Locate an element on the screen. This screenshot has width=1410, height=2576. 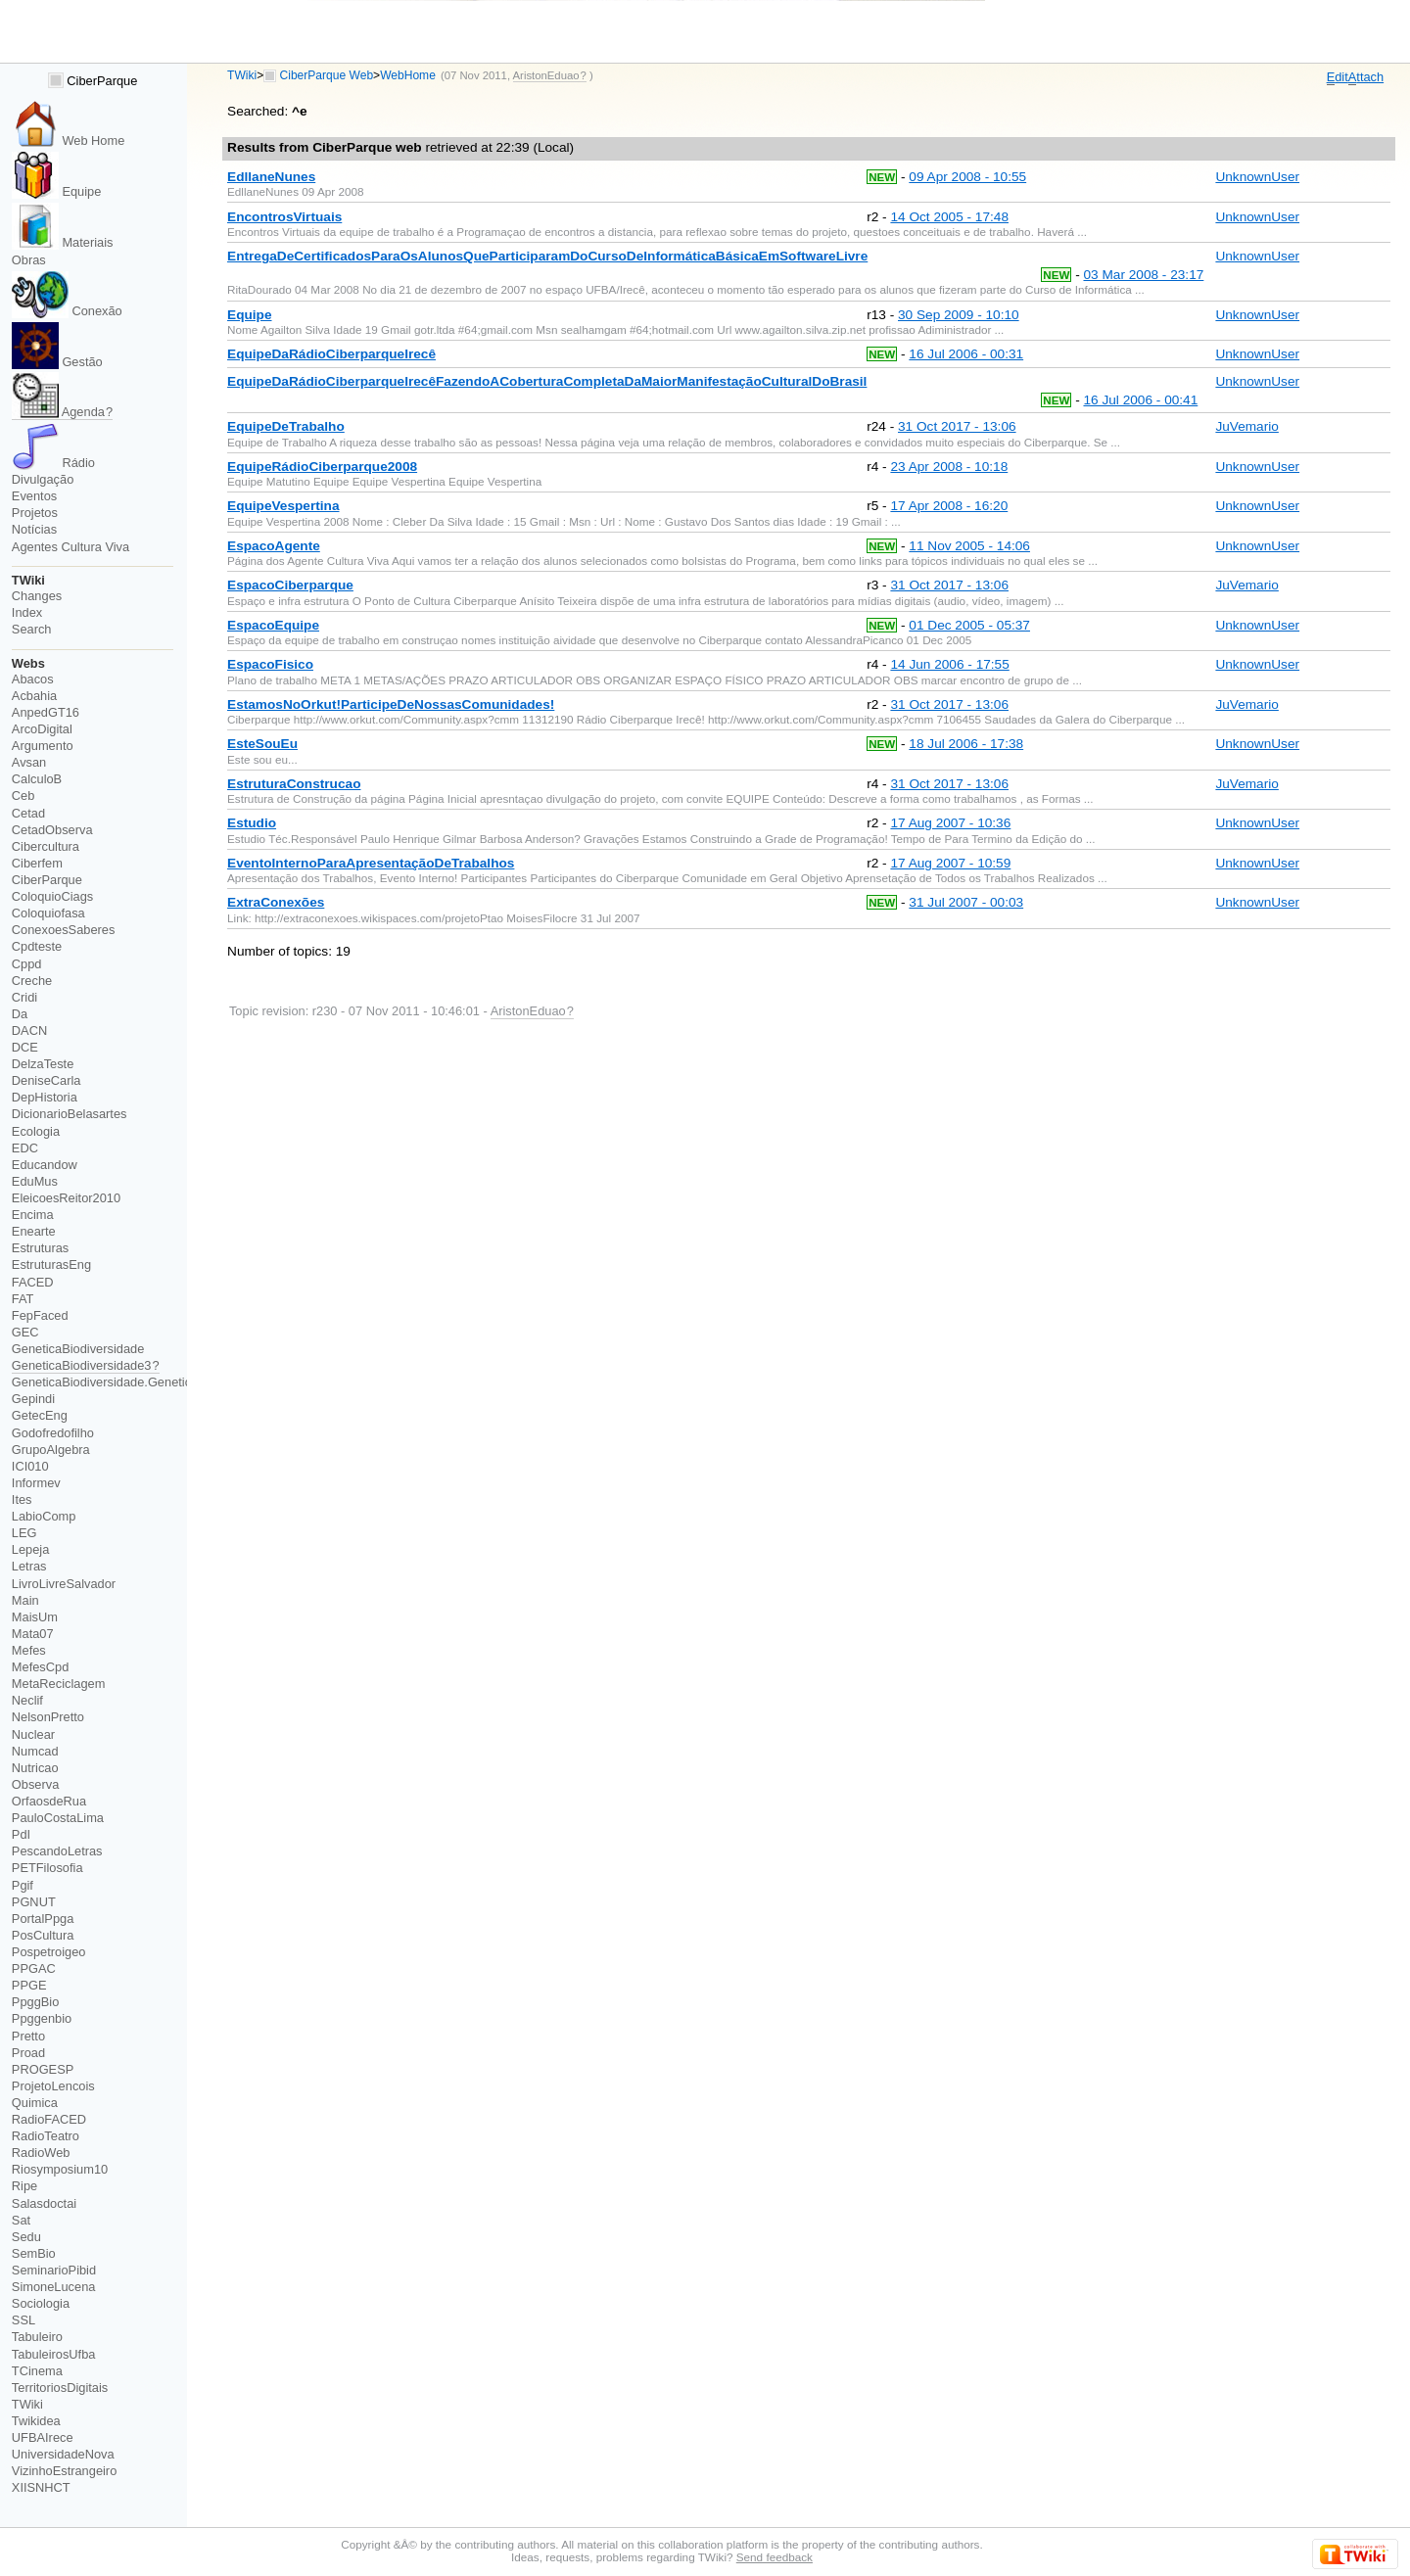
Creche is located at coordinates (32, 980).